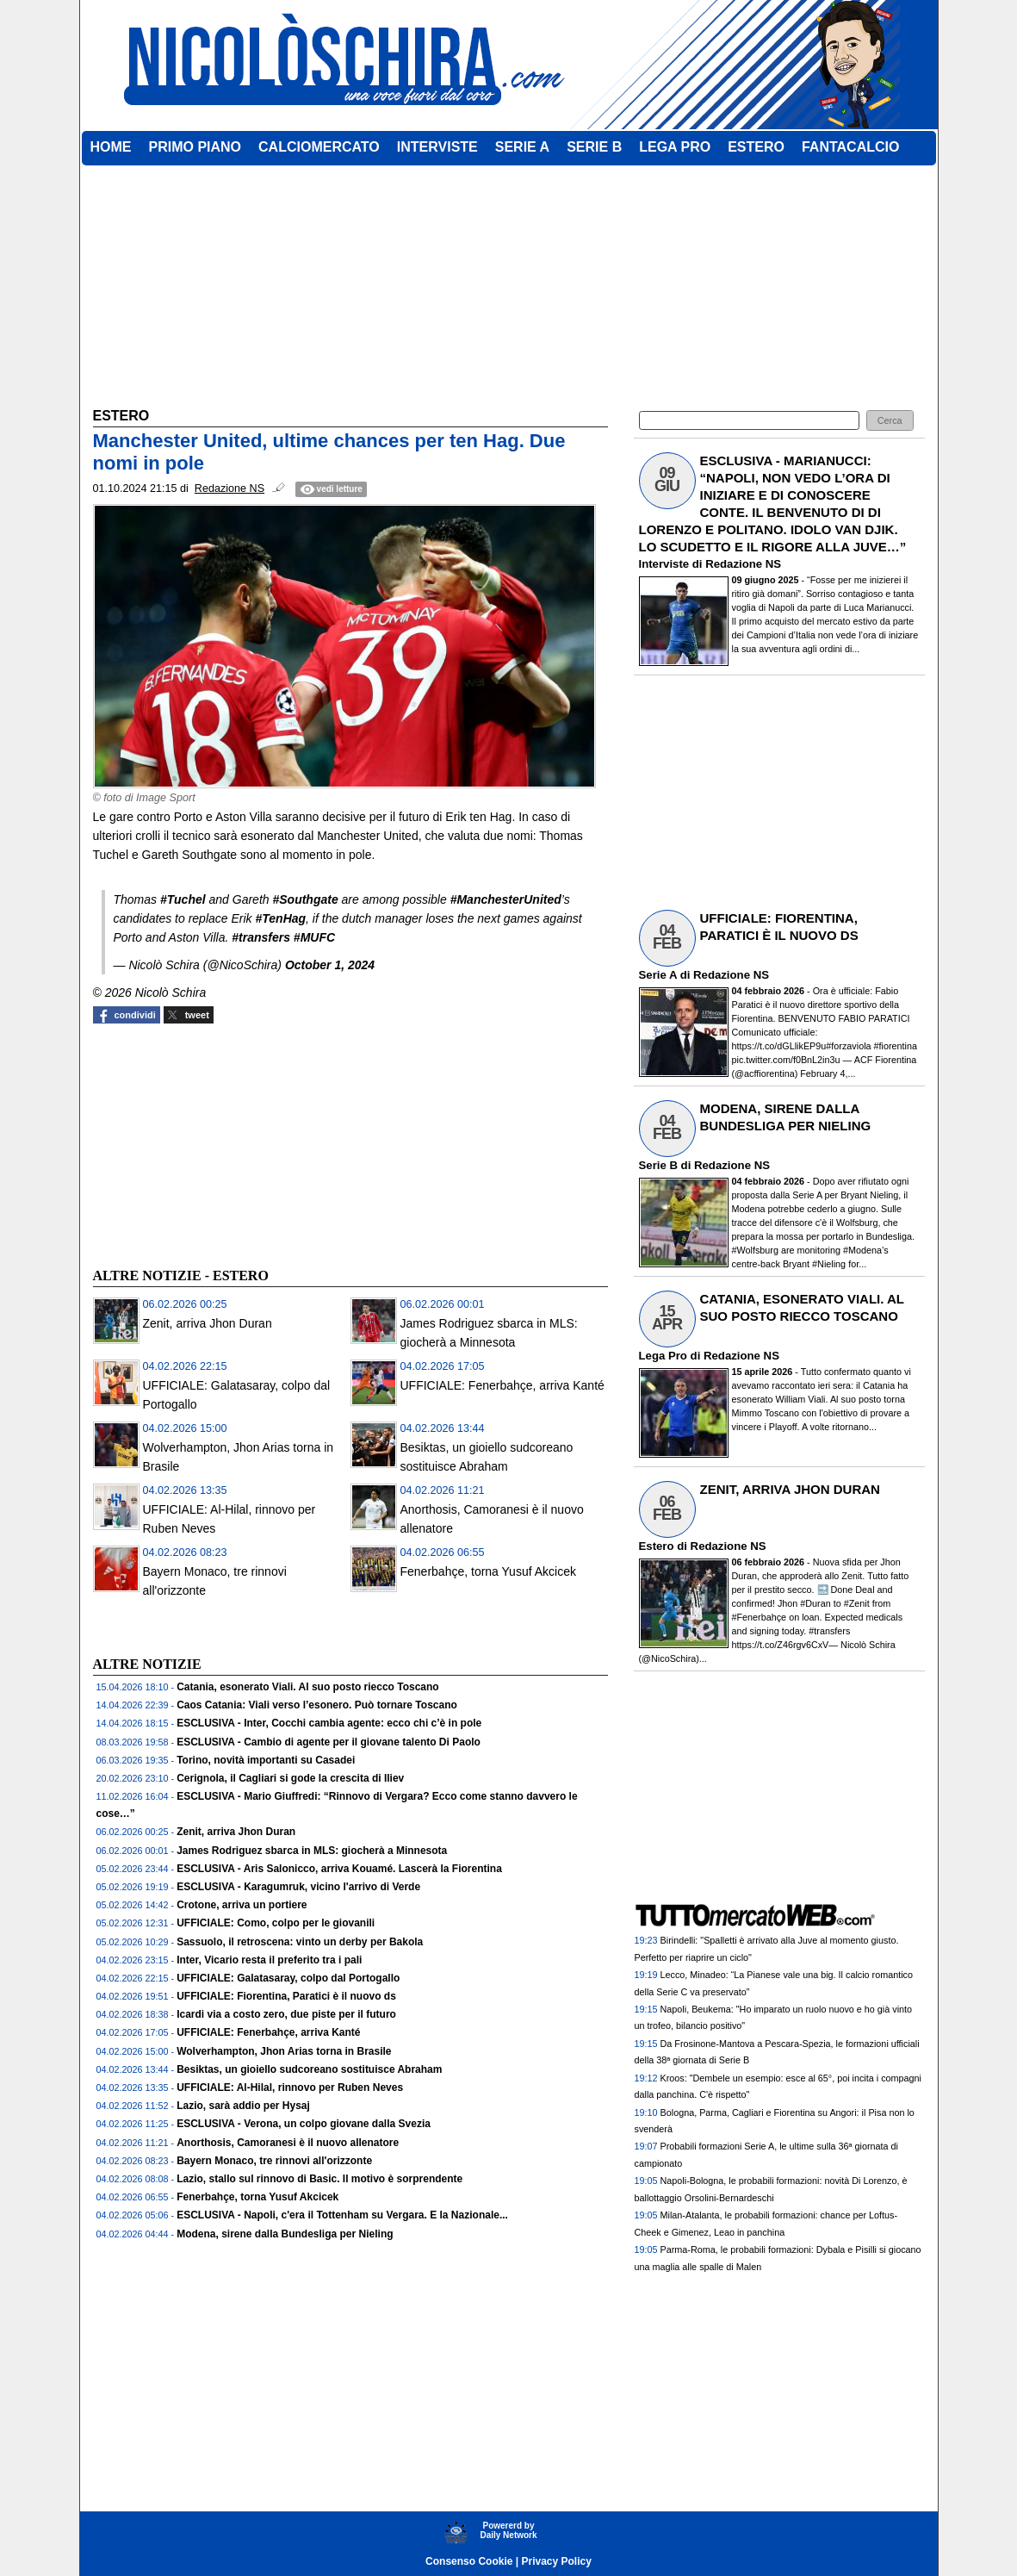  Describe the element at coordinates (308, 1687) in the screenshot. I see `Catania, esonerato Viali. Al suo posto riecco Toscano` at that location.